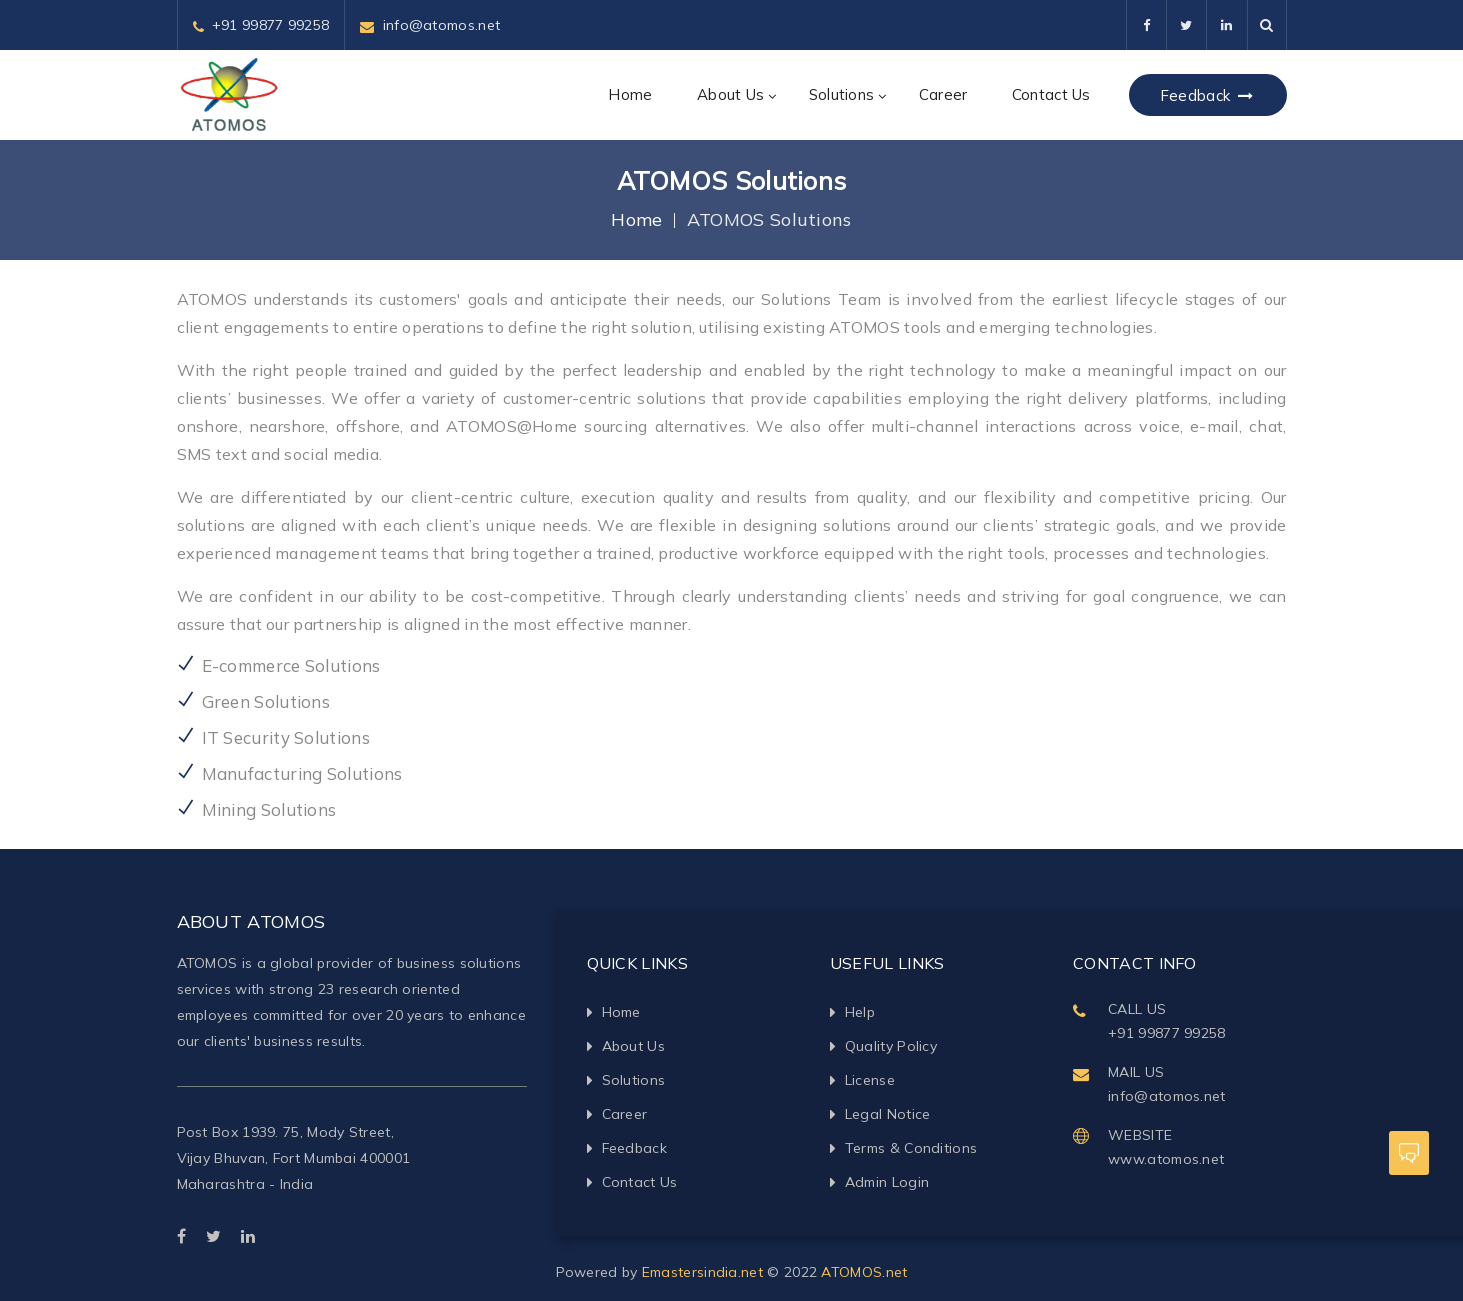 The height and width of the screenshot is (1301, 1463). What do you see at coordinates (630, 94) in the screenshot?
I see `Home` at bounding box center [630, 94].